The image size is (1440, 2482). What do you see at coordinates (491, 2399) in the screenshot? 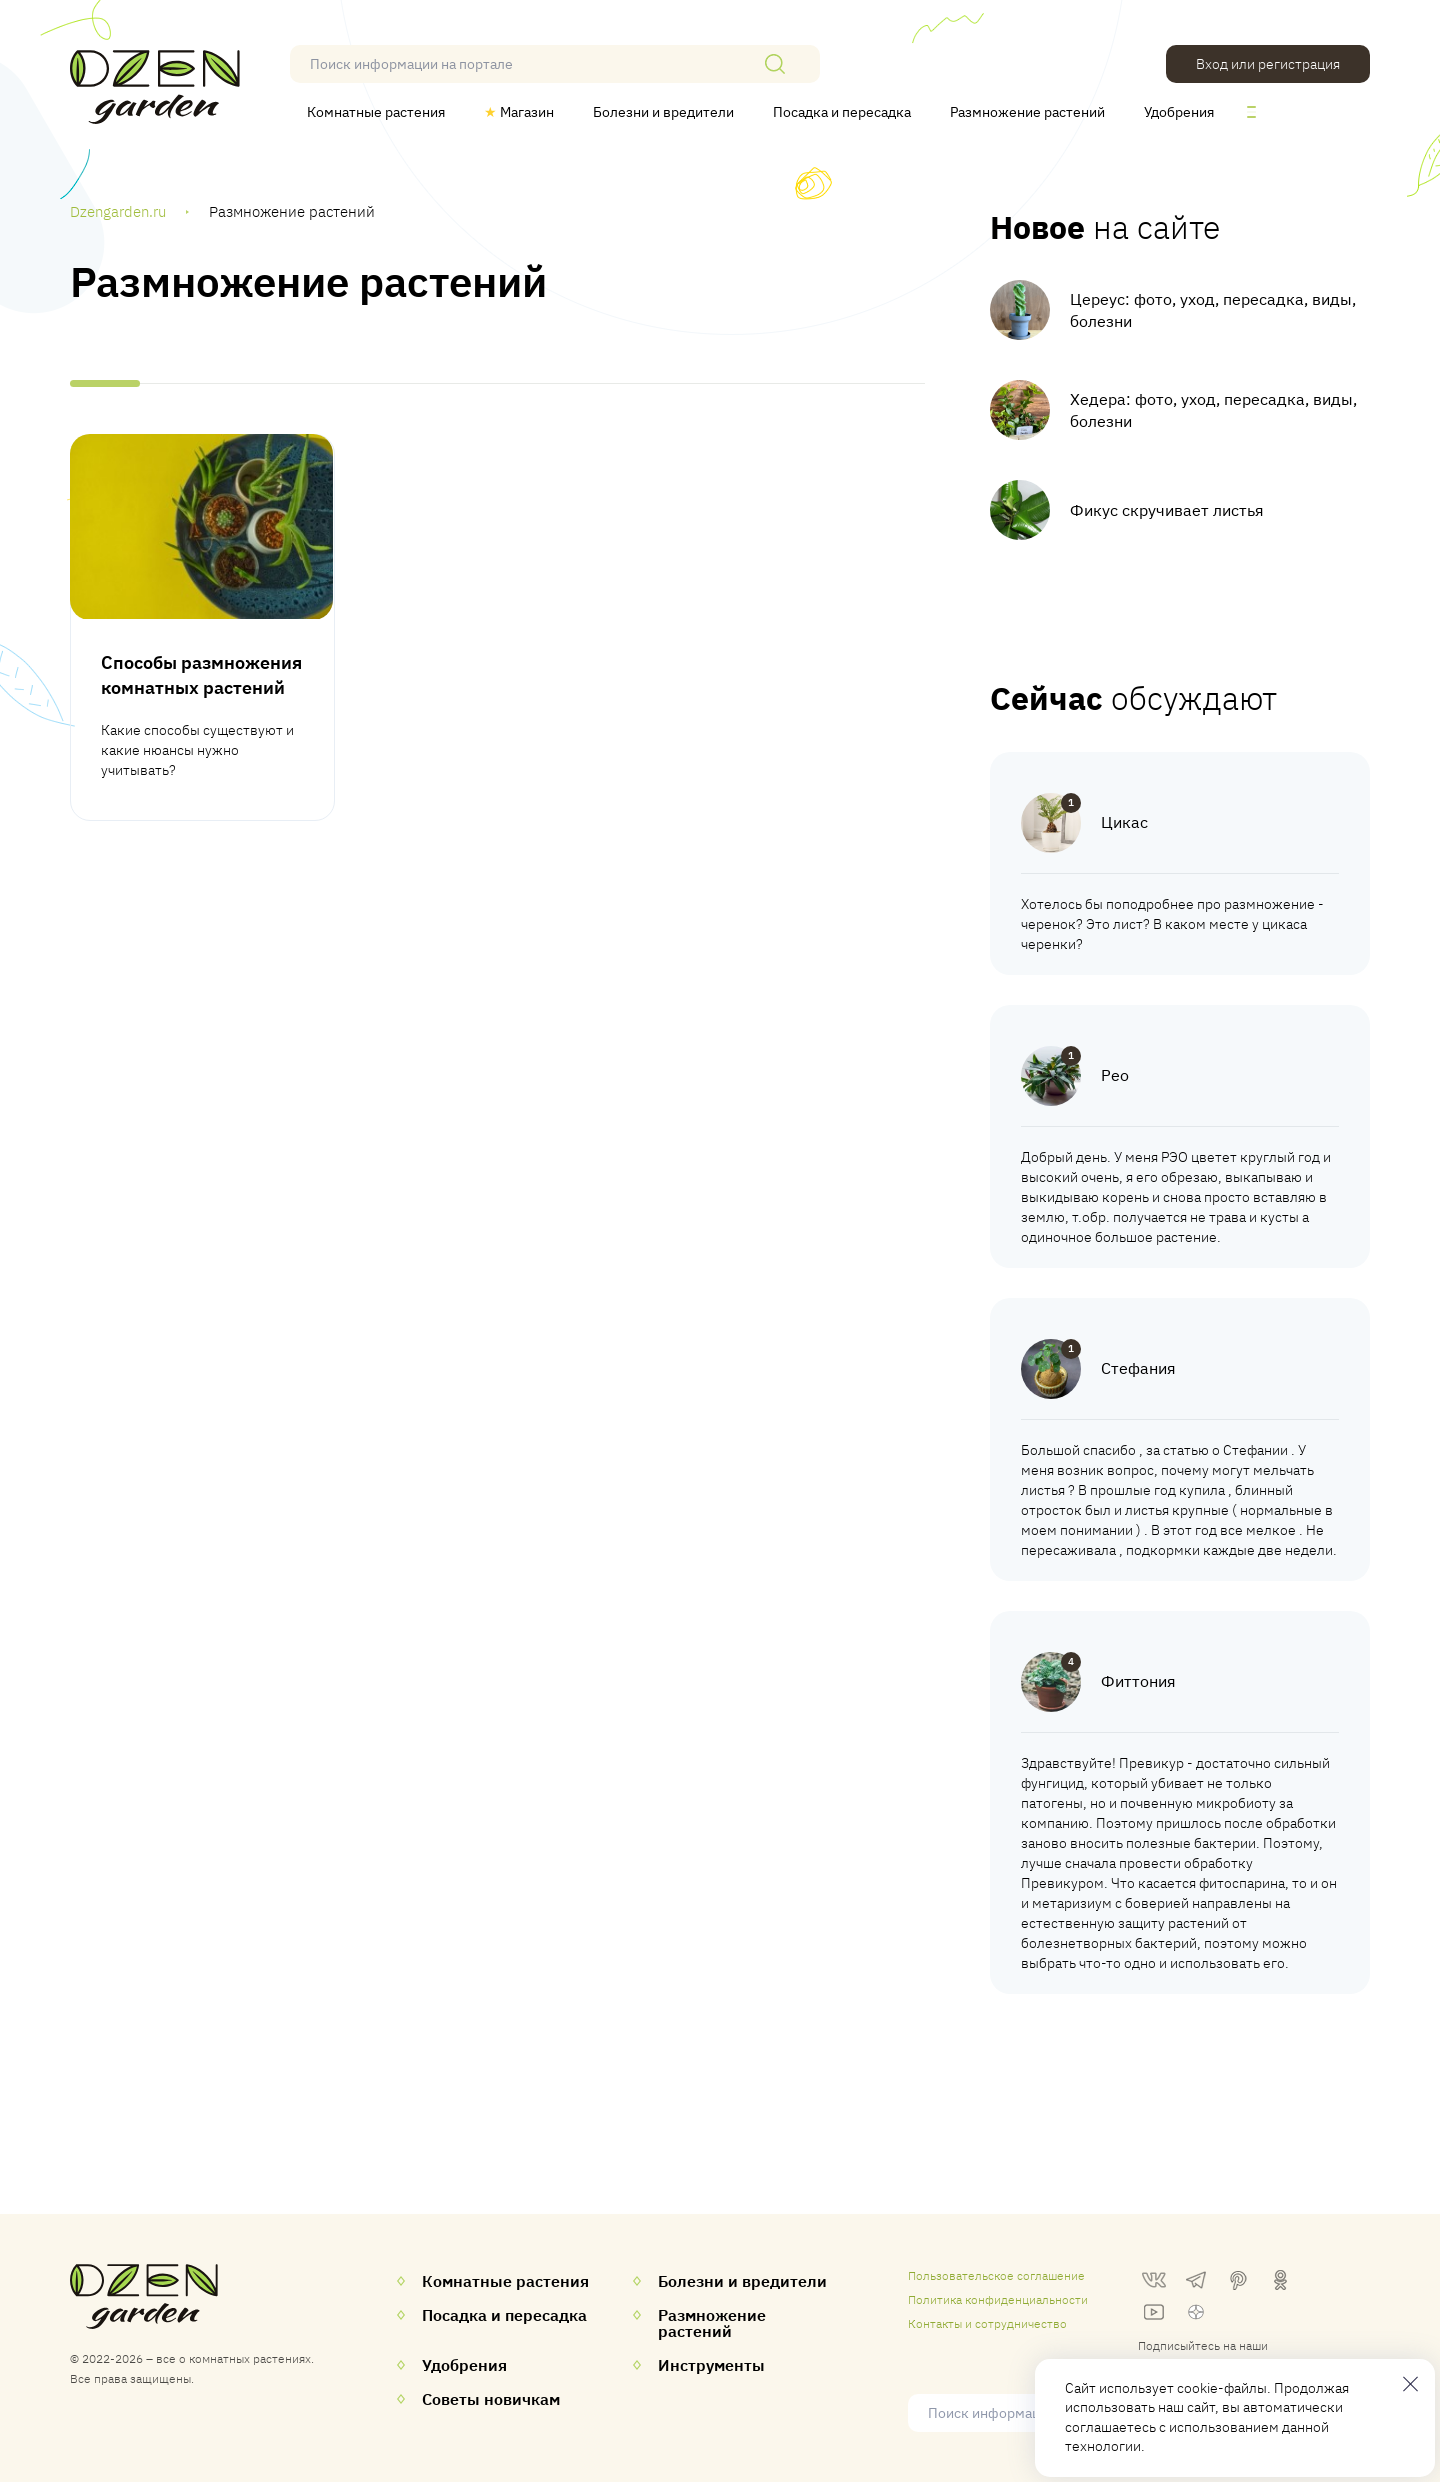
I see `Советы новичкам` at bounding box center [491, 2399].